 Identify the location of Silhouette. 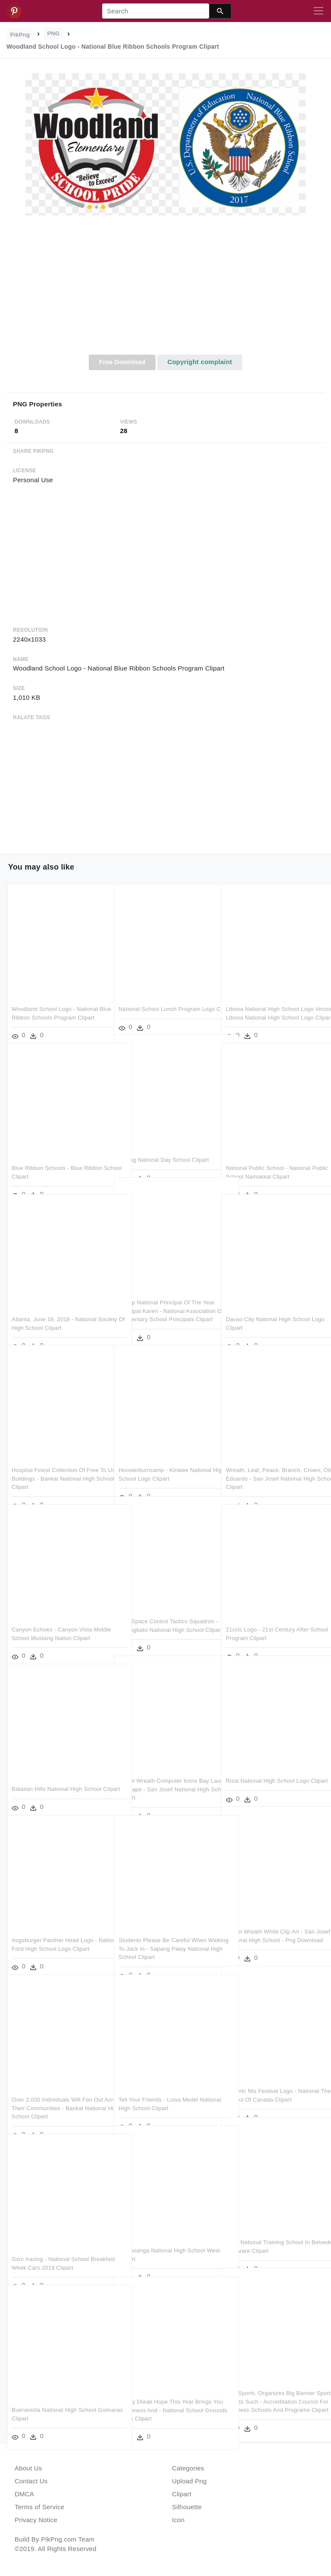
(187, 2507).